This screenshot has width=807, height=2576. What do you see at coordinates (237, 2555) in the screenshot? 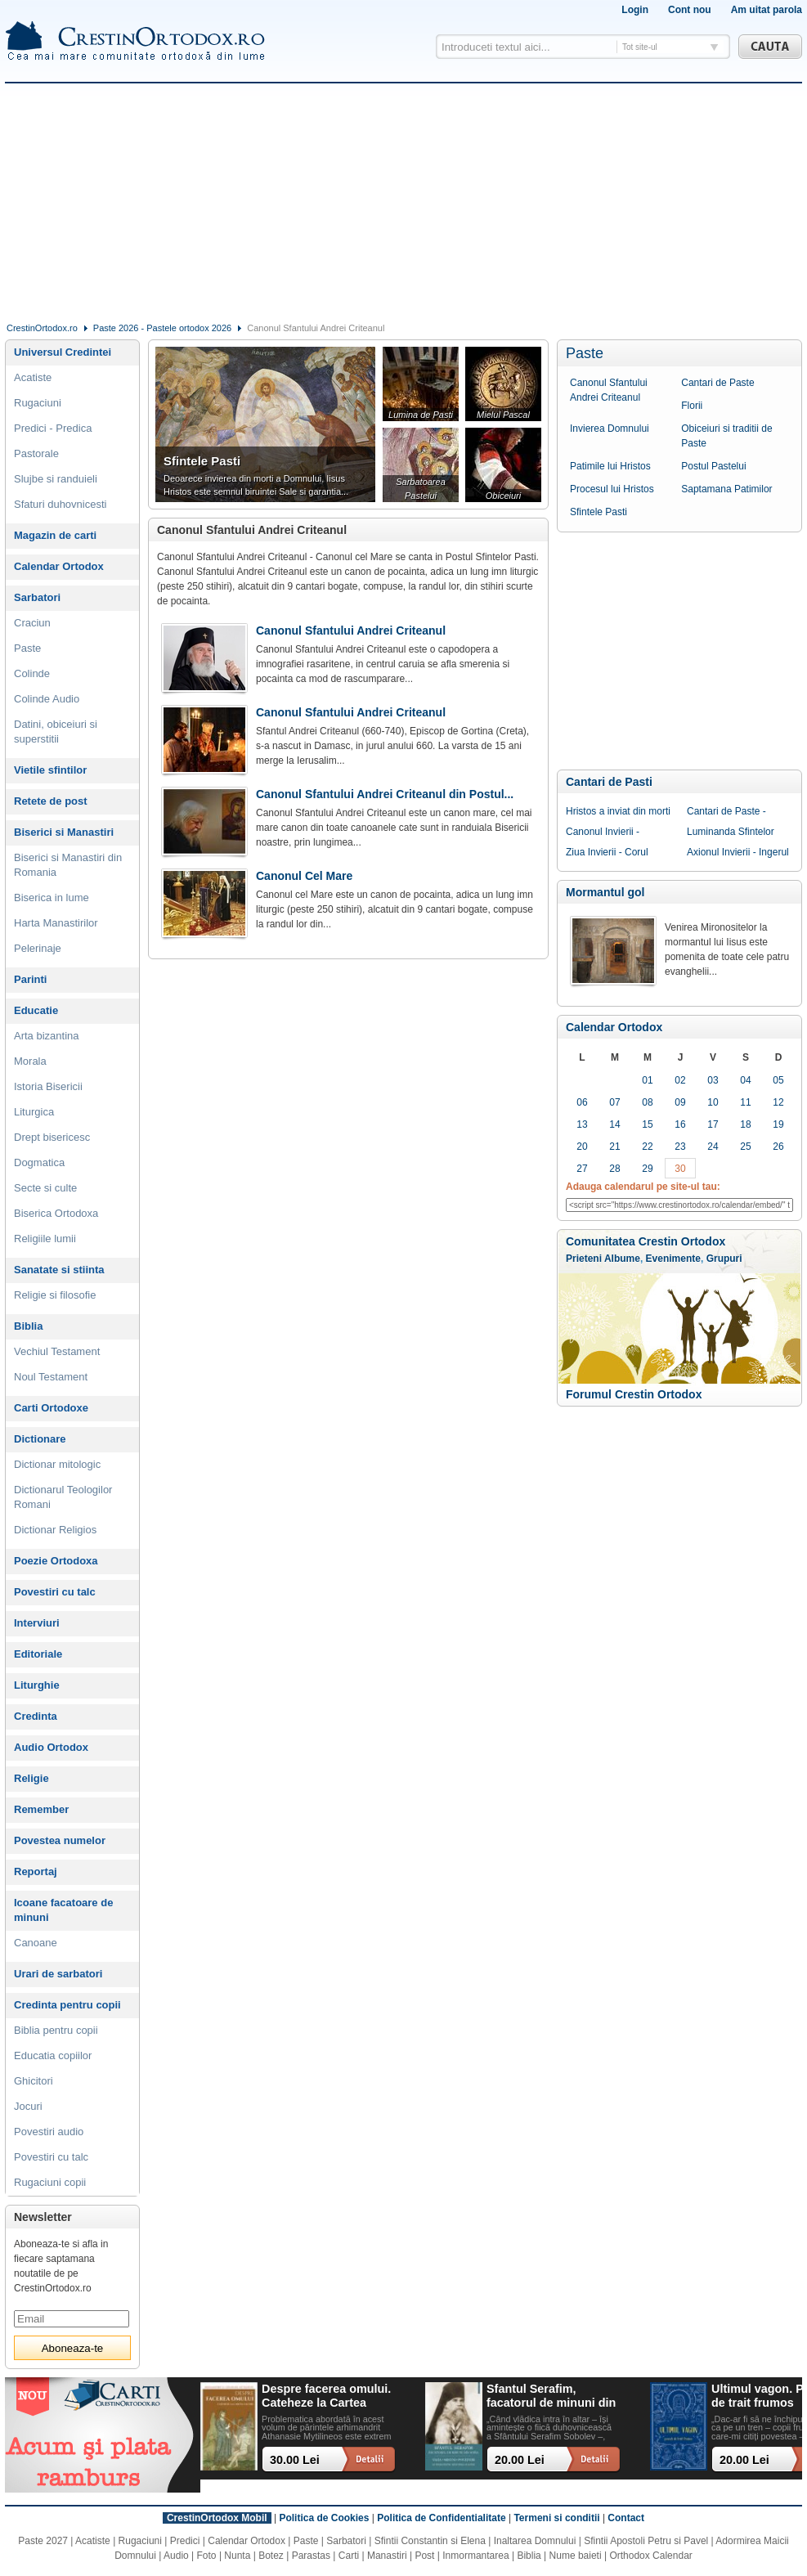
I see `Nunta` at bounding box center [237, 2555].